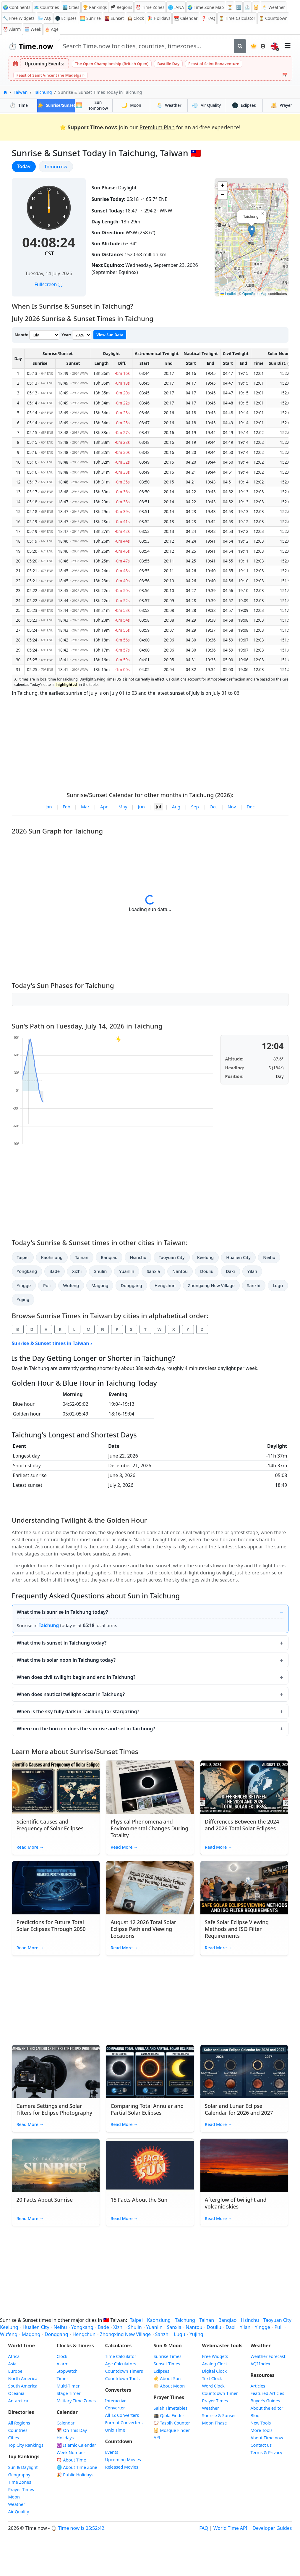 This screenshot has width=300, height=2576. What do you see at coordinates (126, 1271) in the screenshot?
I see `Yuanlin` at bounding box center [126, 1271].